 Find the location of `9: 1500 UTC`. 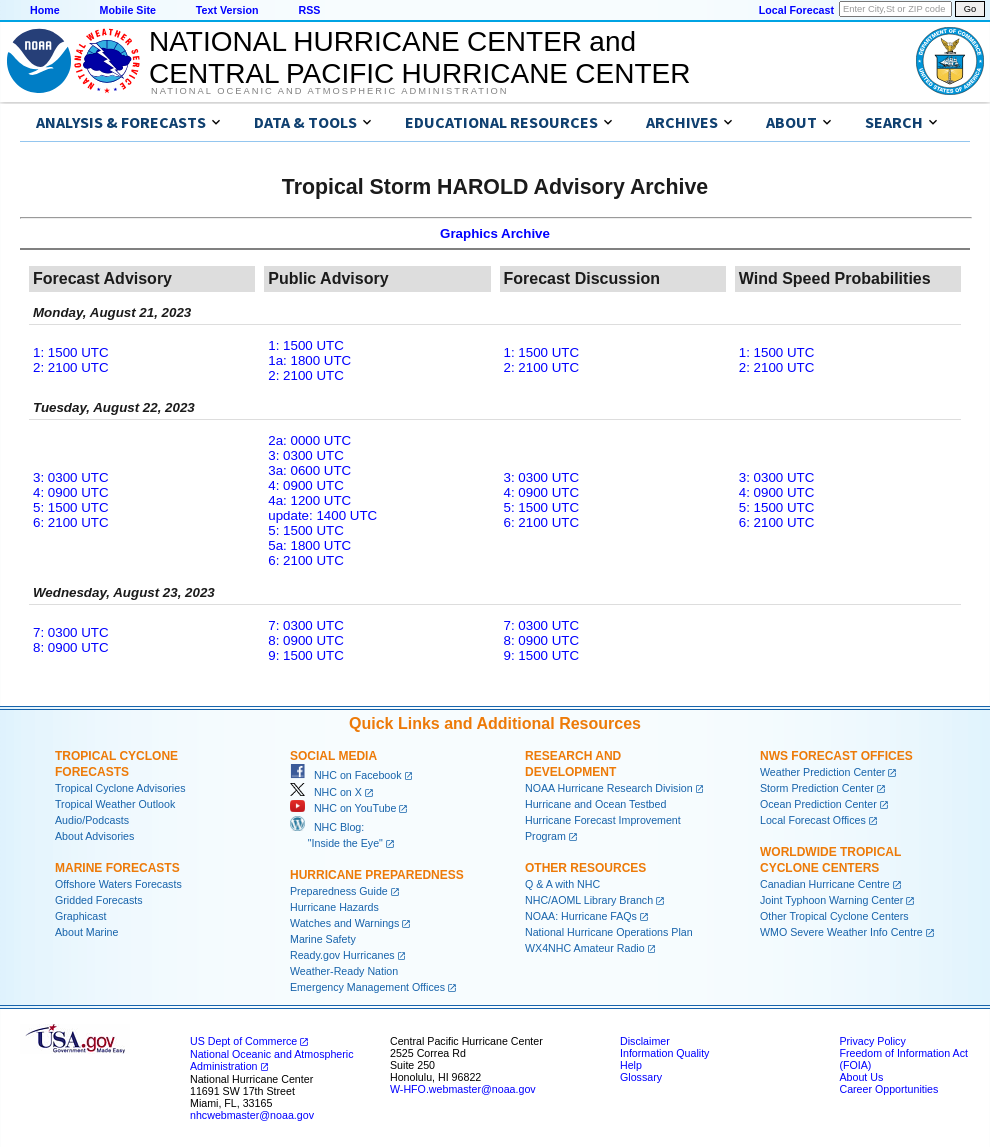

9: 1500 UTC is located at coordinates (306, 655).